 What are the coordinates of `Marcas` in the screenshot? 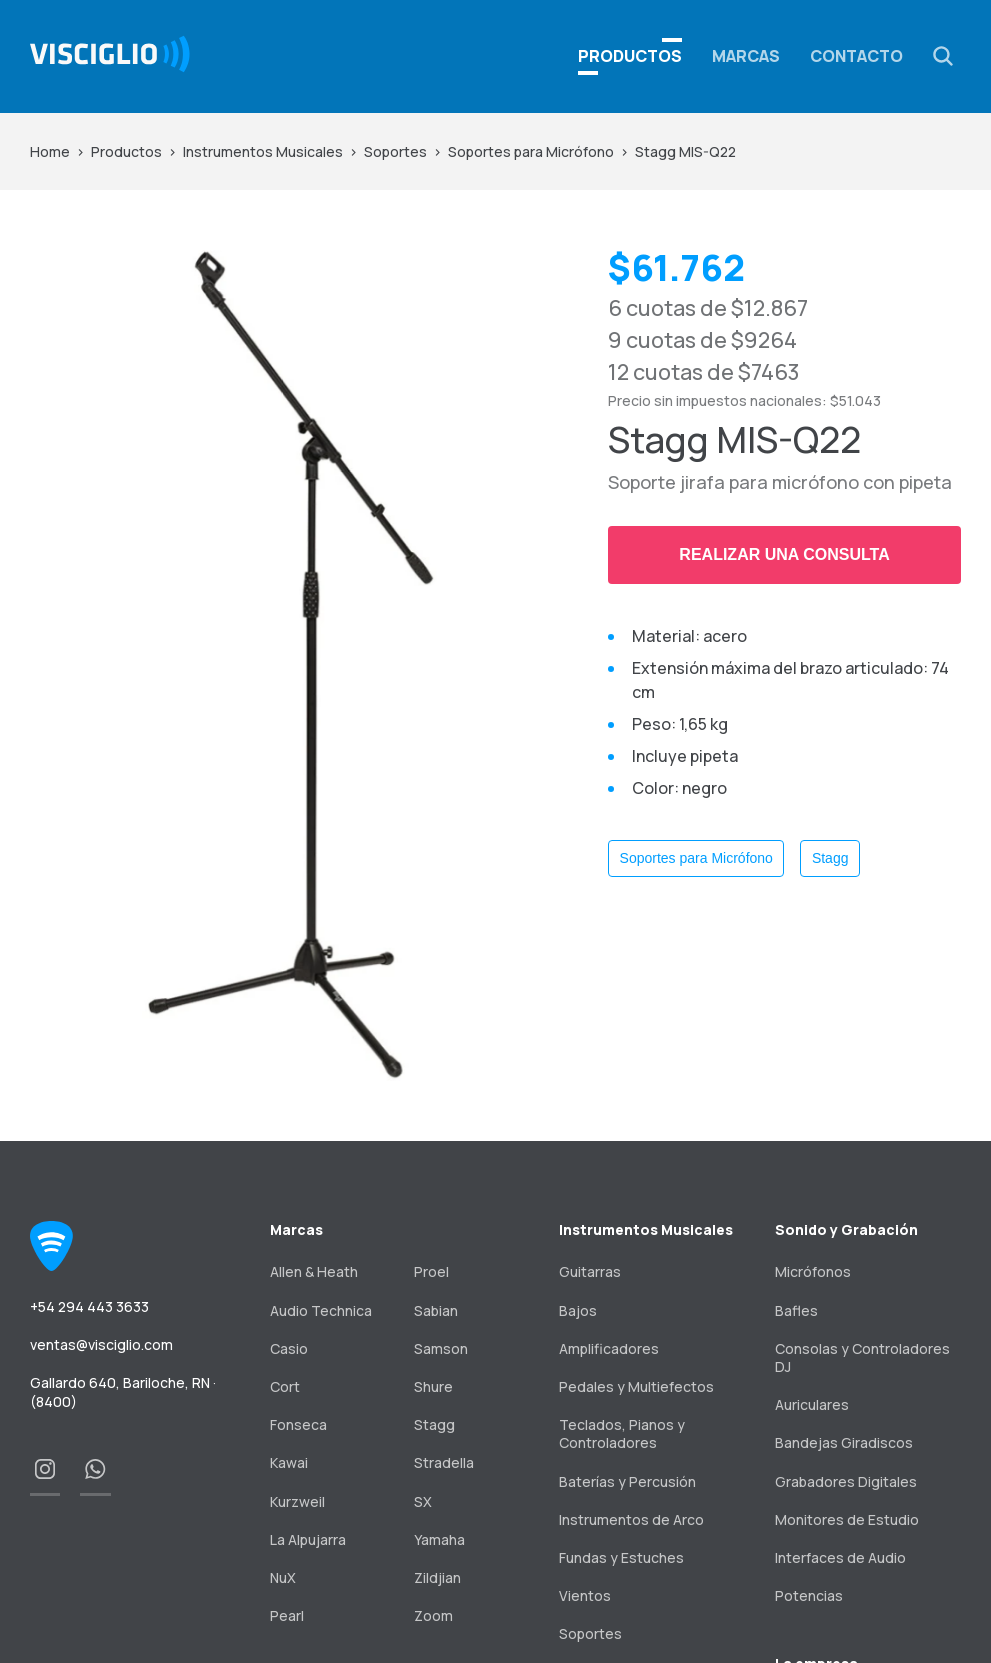 It's located at (746, 56).